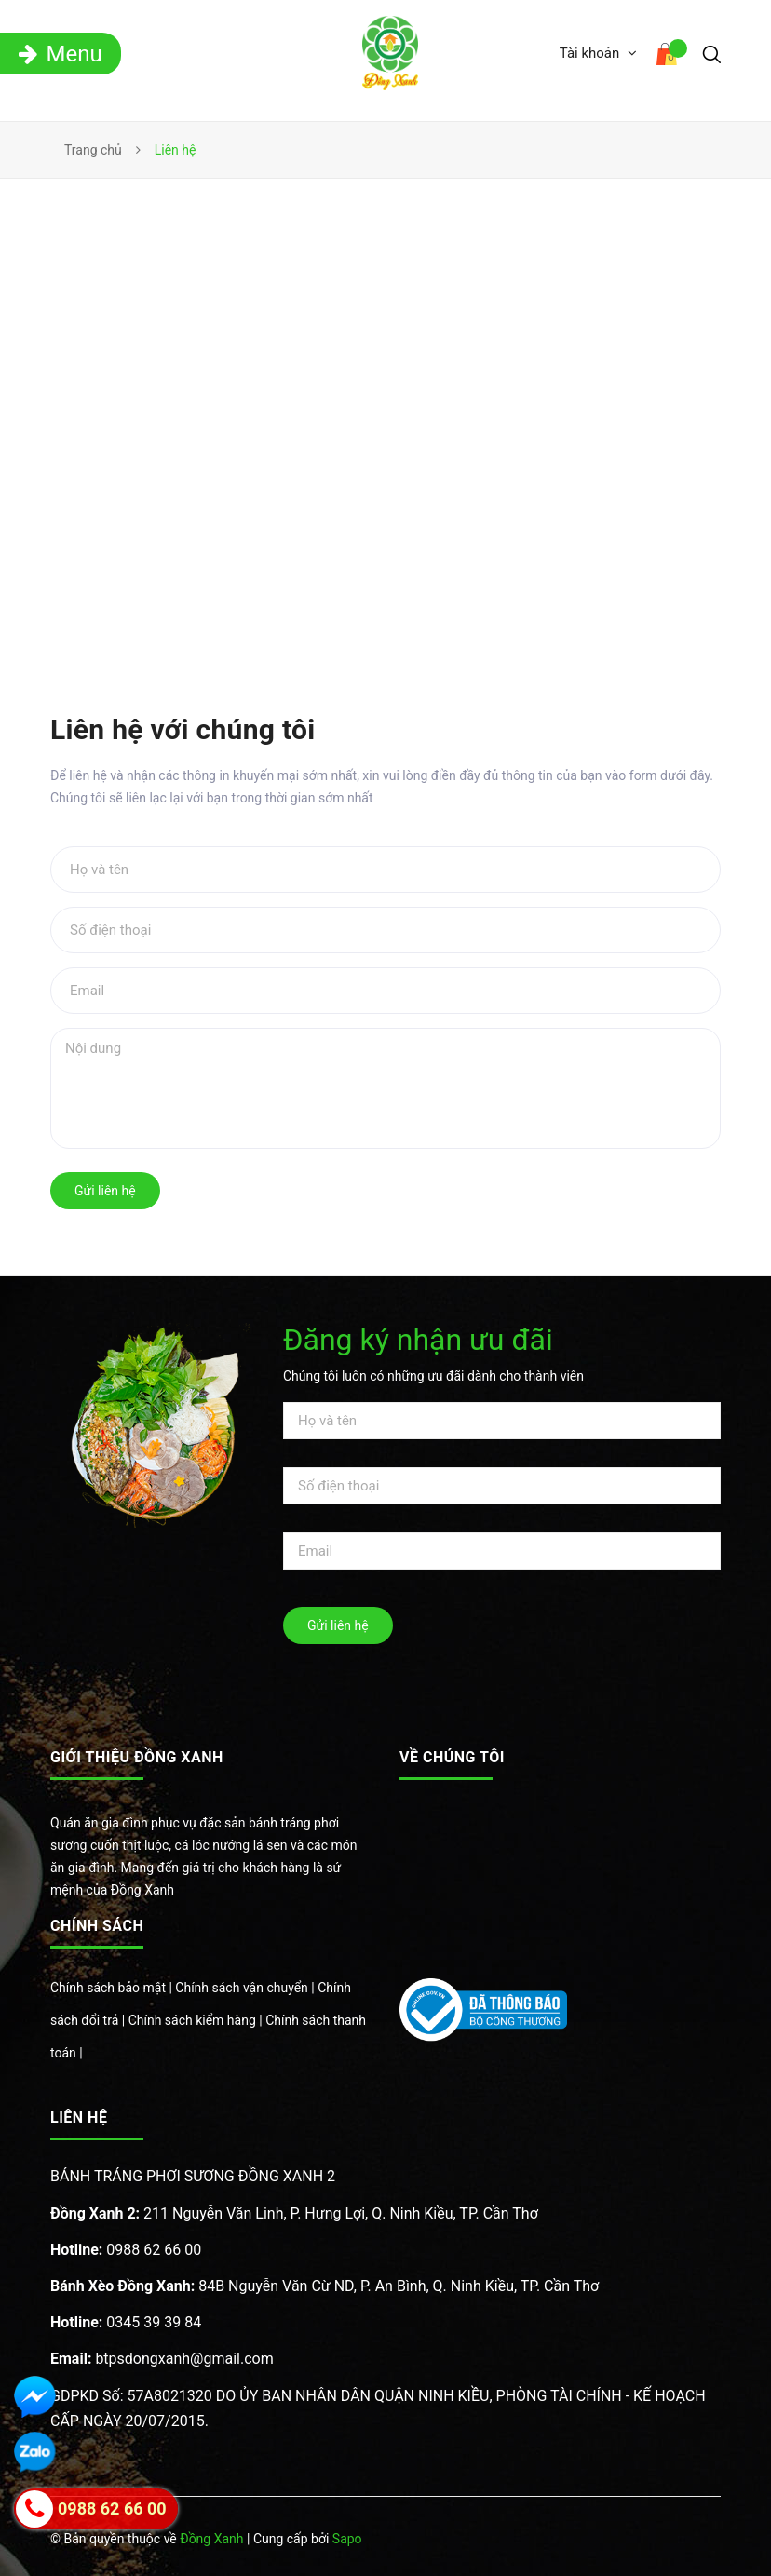 Image resolution: width=771 pixels, height=2576 pixels. I want to click on Chính sách bảo mật |, so click(112, 1987).